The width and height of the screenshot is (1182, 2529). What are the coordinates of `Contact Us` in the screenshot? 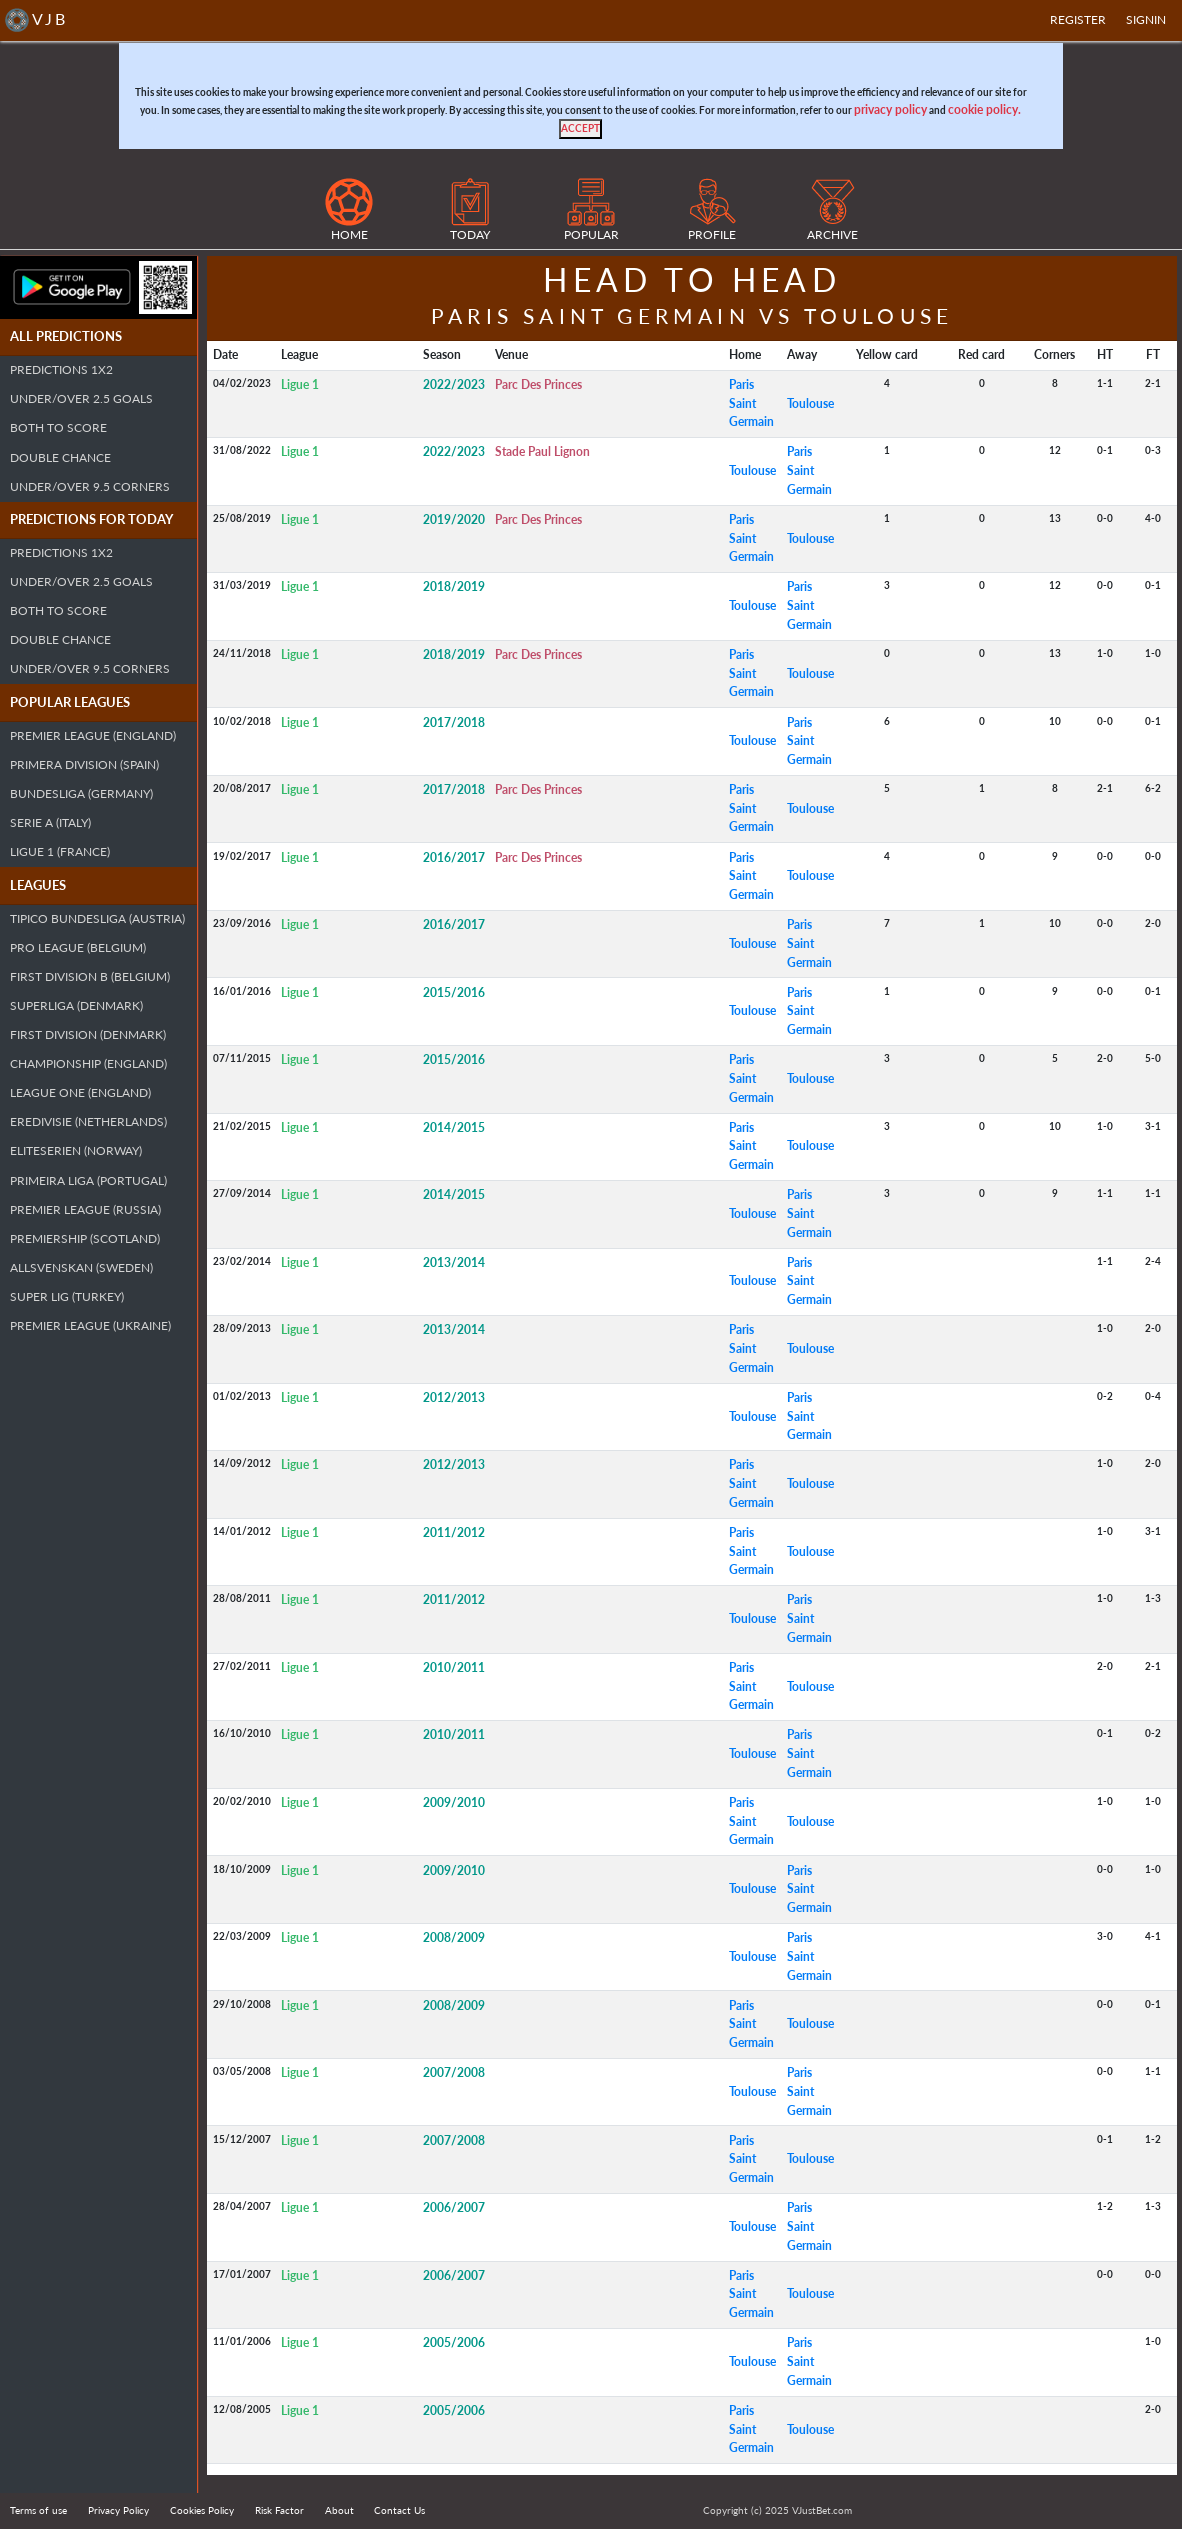 It's located at (399, 2510).